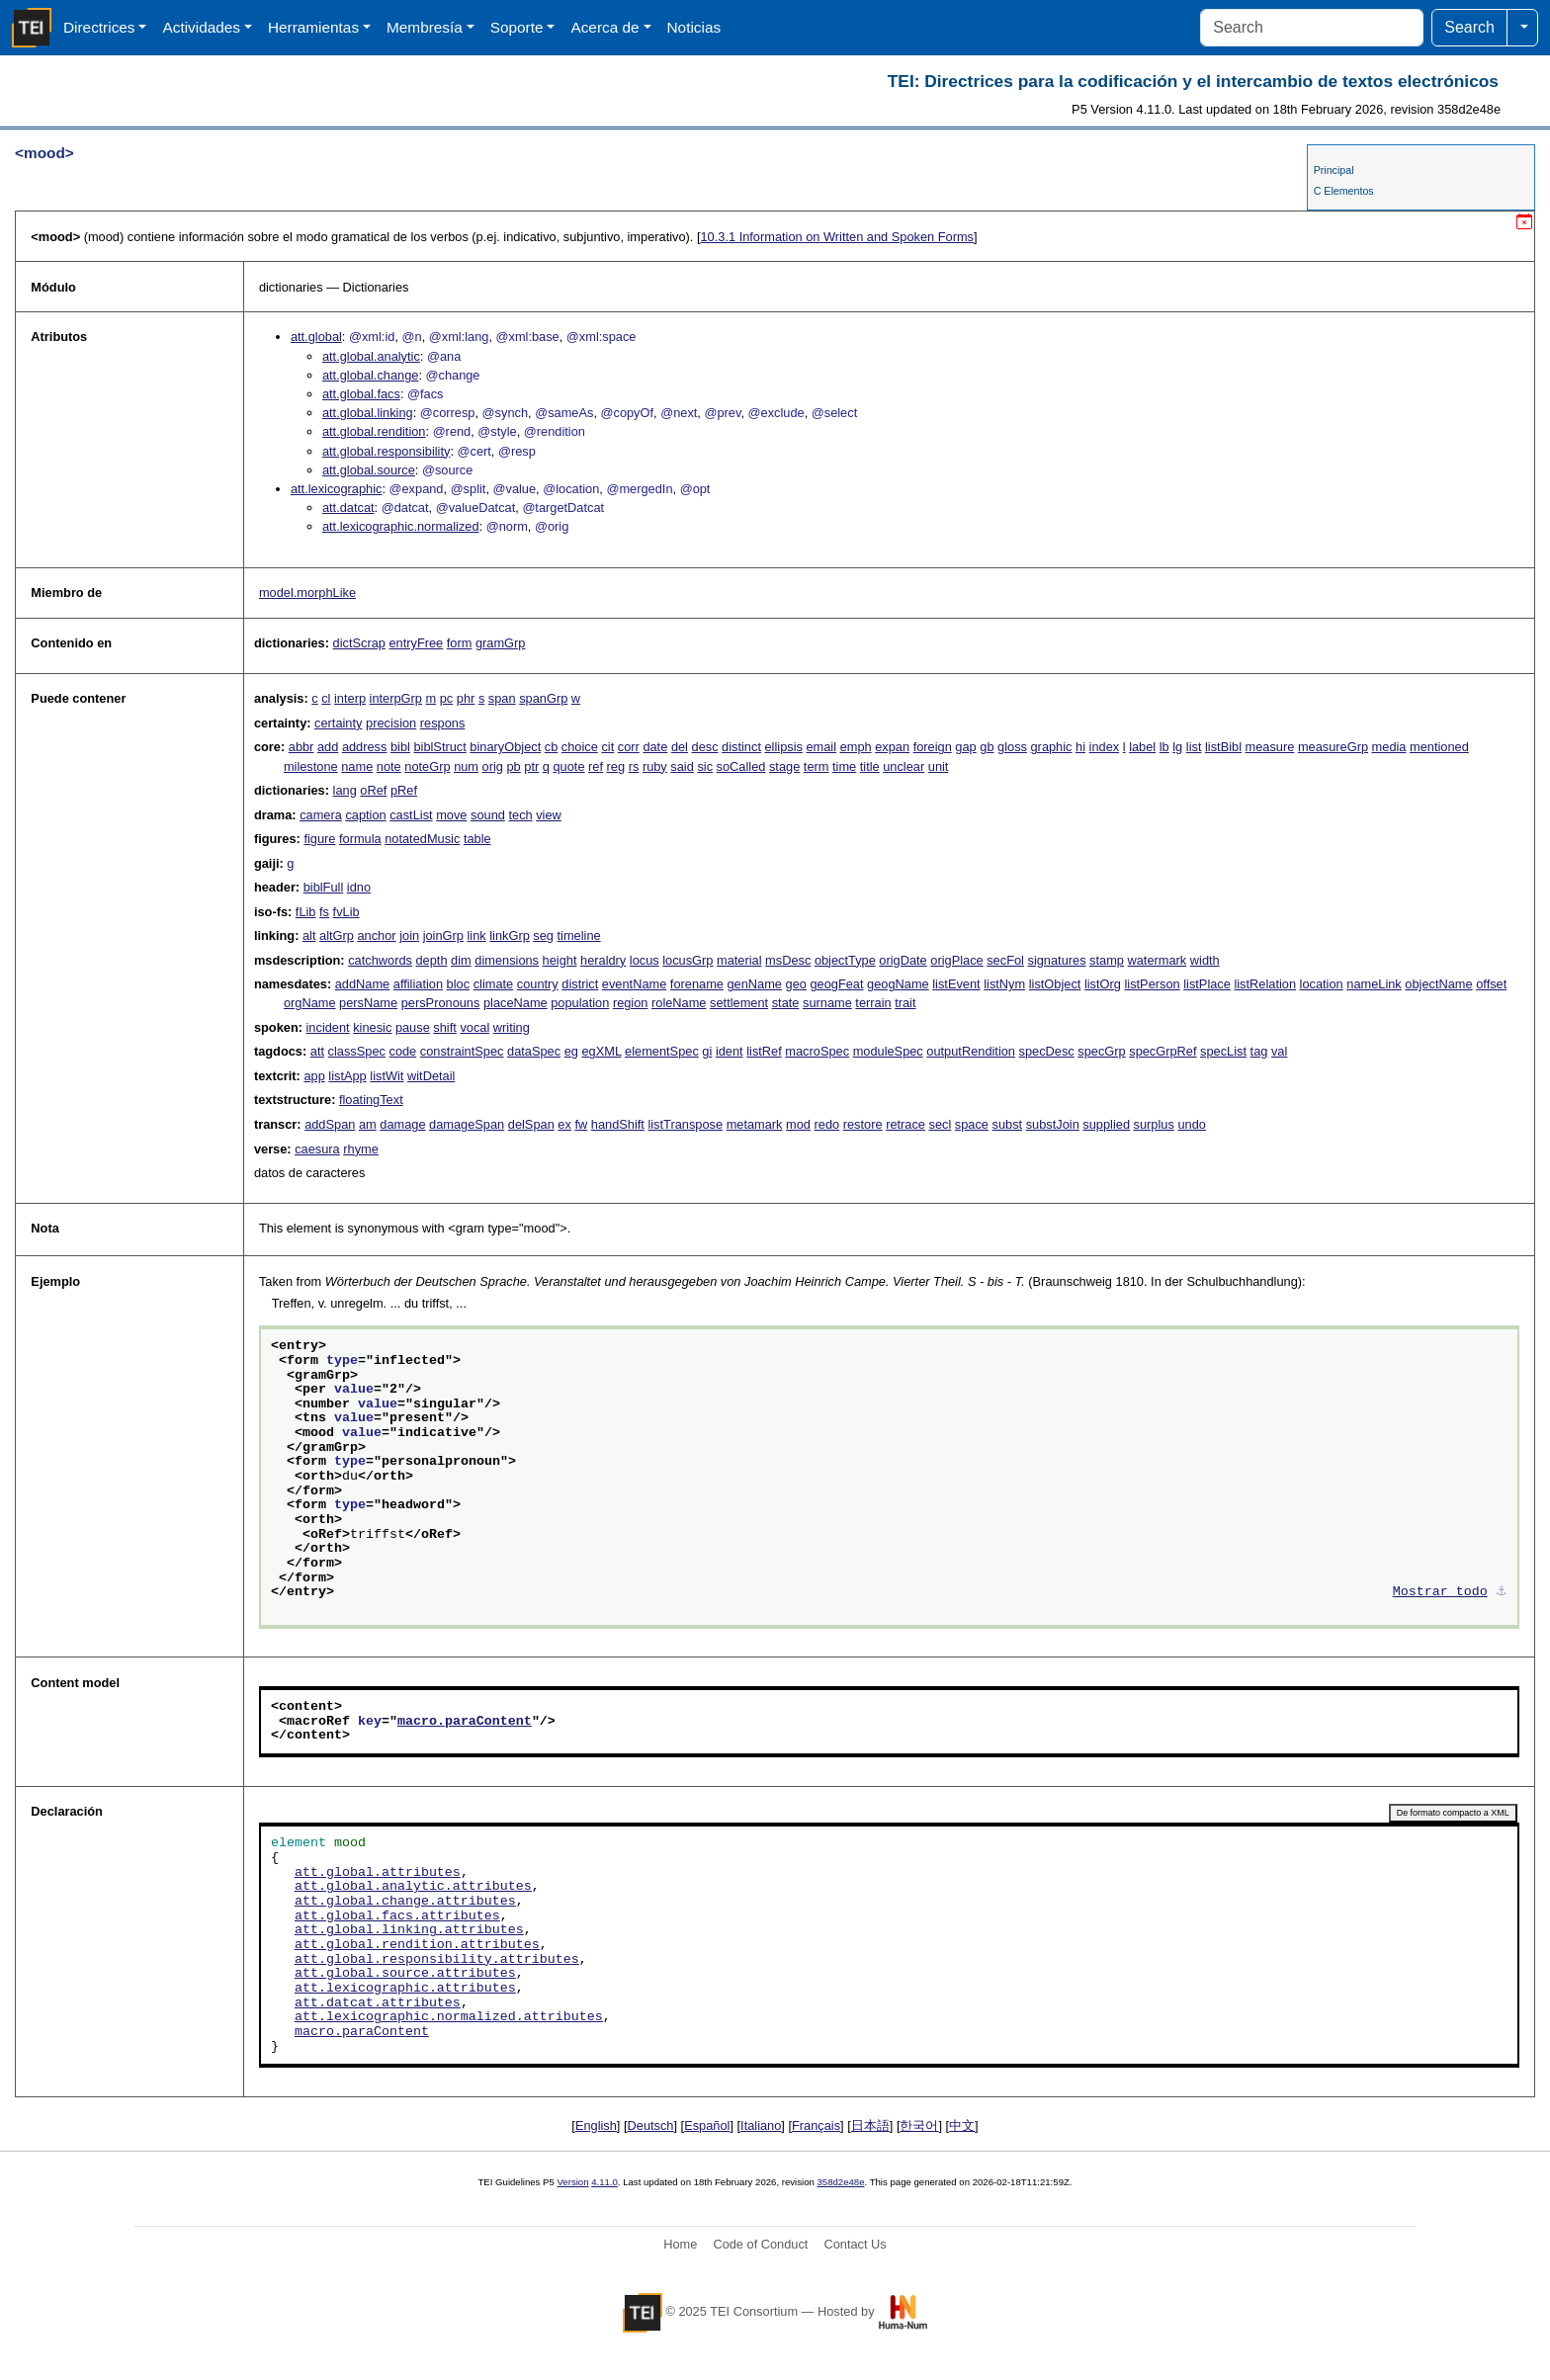 The image size is (1550, 2380). What do you see at coordinates (466, 766) in the screenshot?
I see `num` at bounding box center [466, 766].